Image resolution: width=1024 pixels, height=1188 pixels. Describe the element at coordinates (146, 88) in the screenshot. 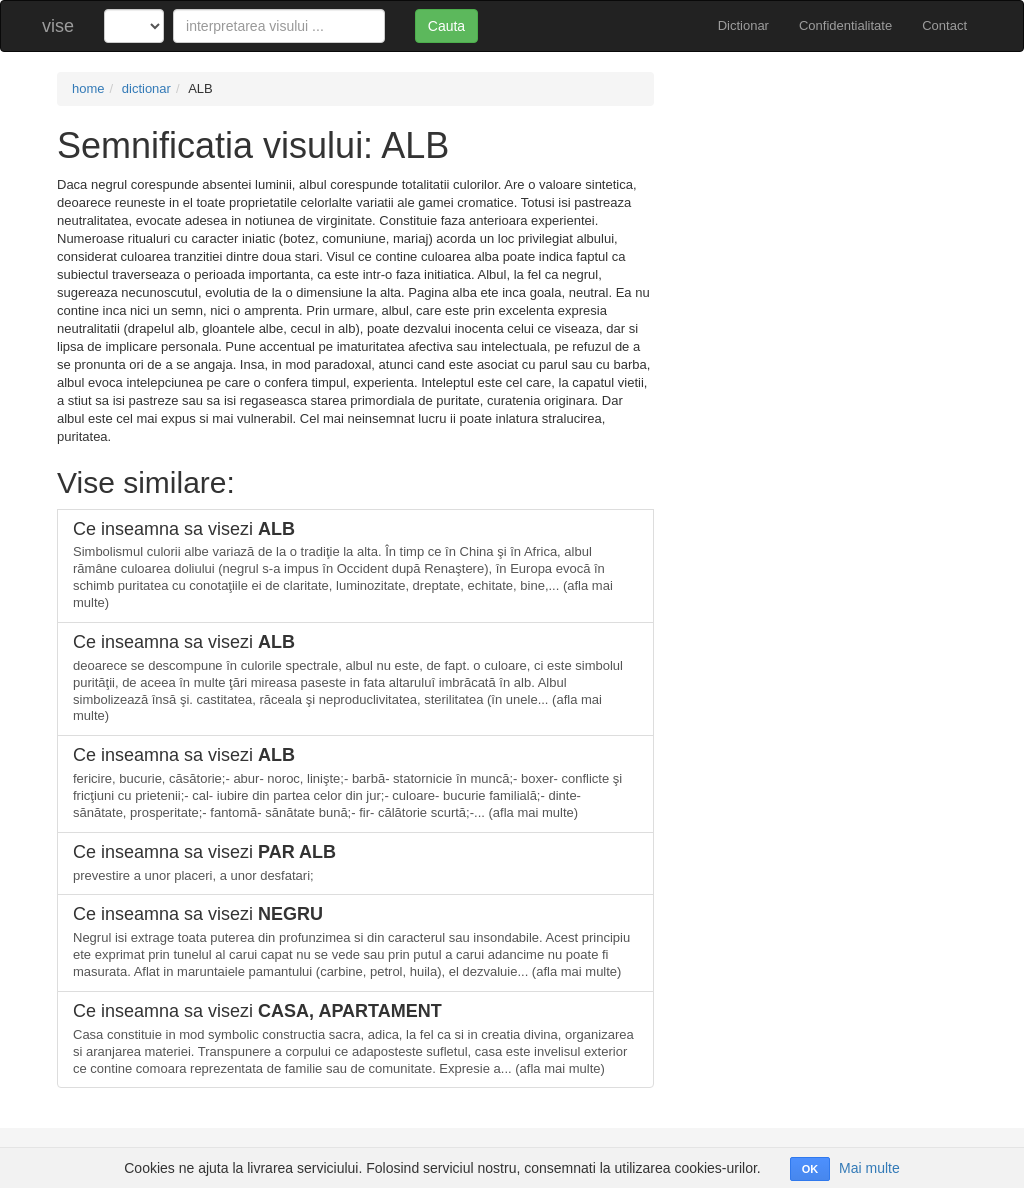

I see `dictionar` at that location.